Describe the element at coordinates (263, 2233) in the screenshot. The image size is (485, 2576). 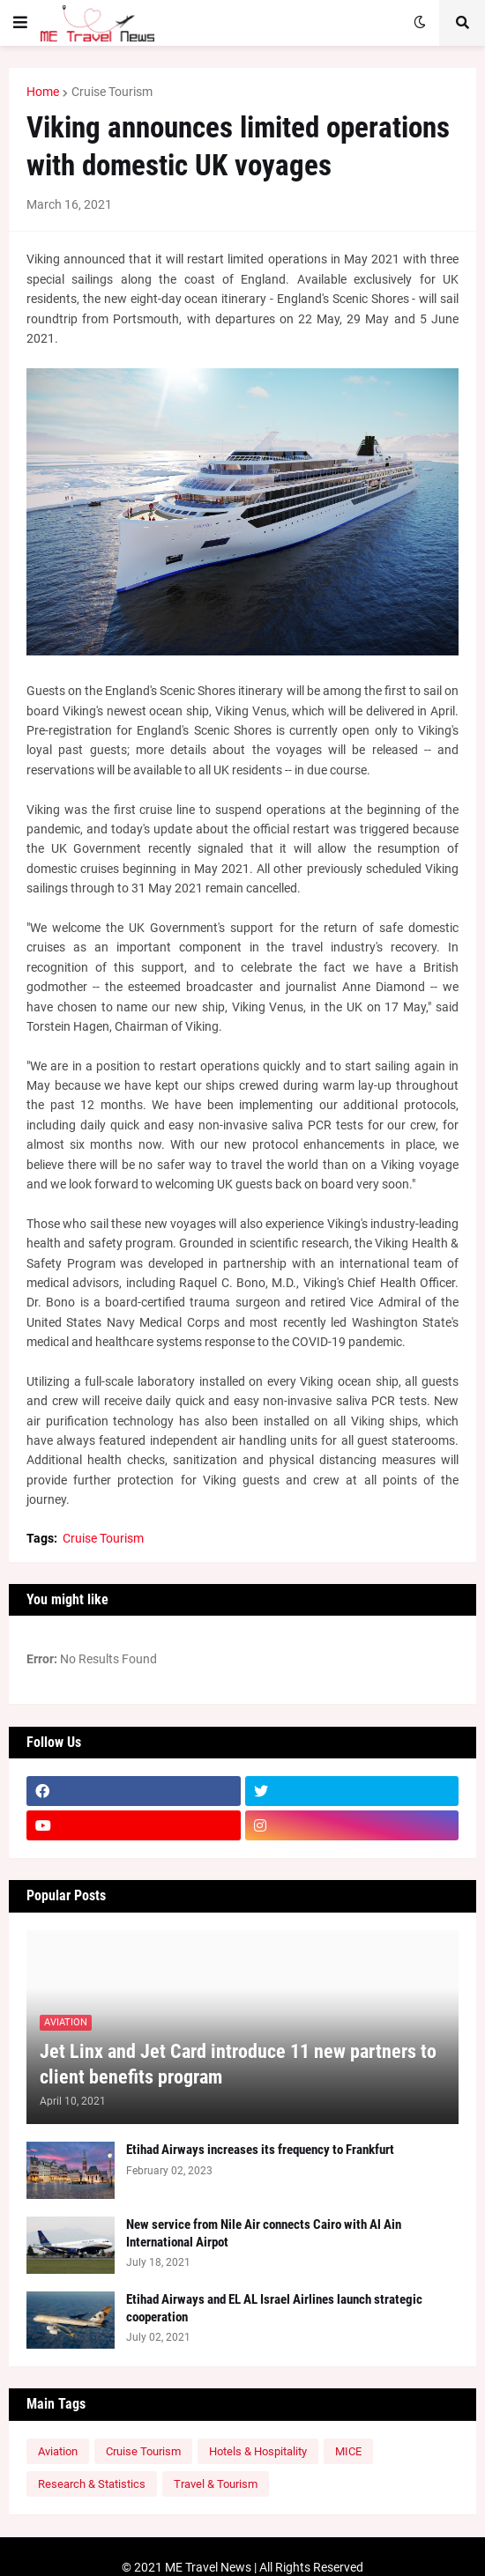
I see `New service from Nile Air connects Cairo with Al Ain International Airpot` at that location.